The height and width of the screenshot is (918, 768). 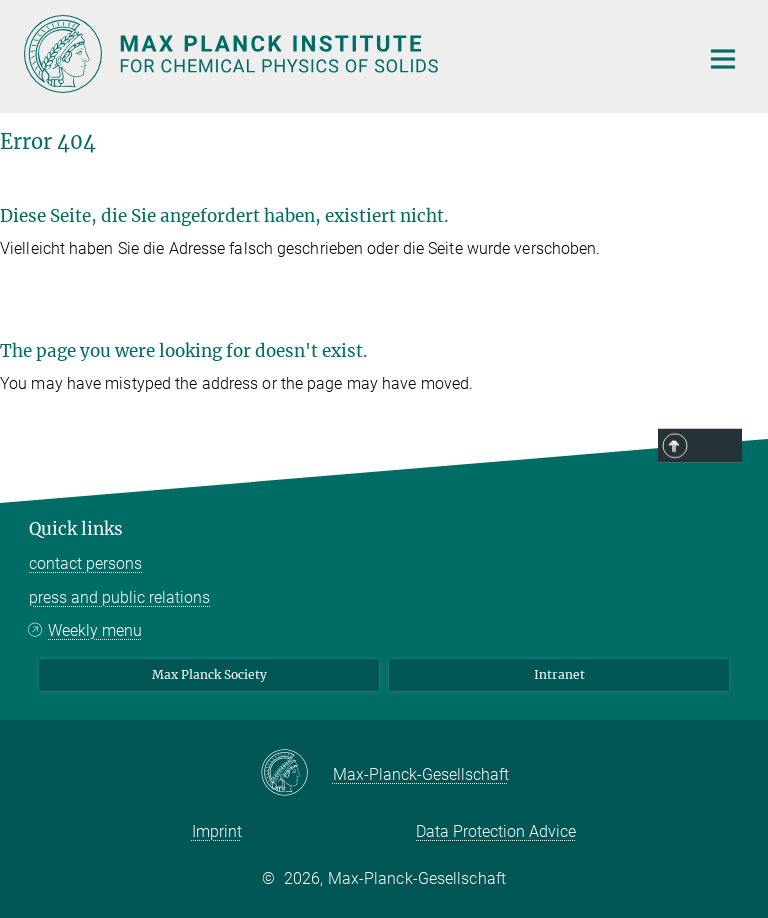 I want to click on Quick links, so click(x=76, y=529).